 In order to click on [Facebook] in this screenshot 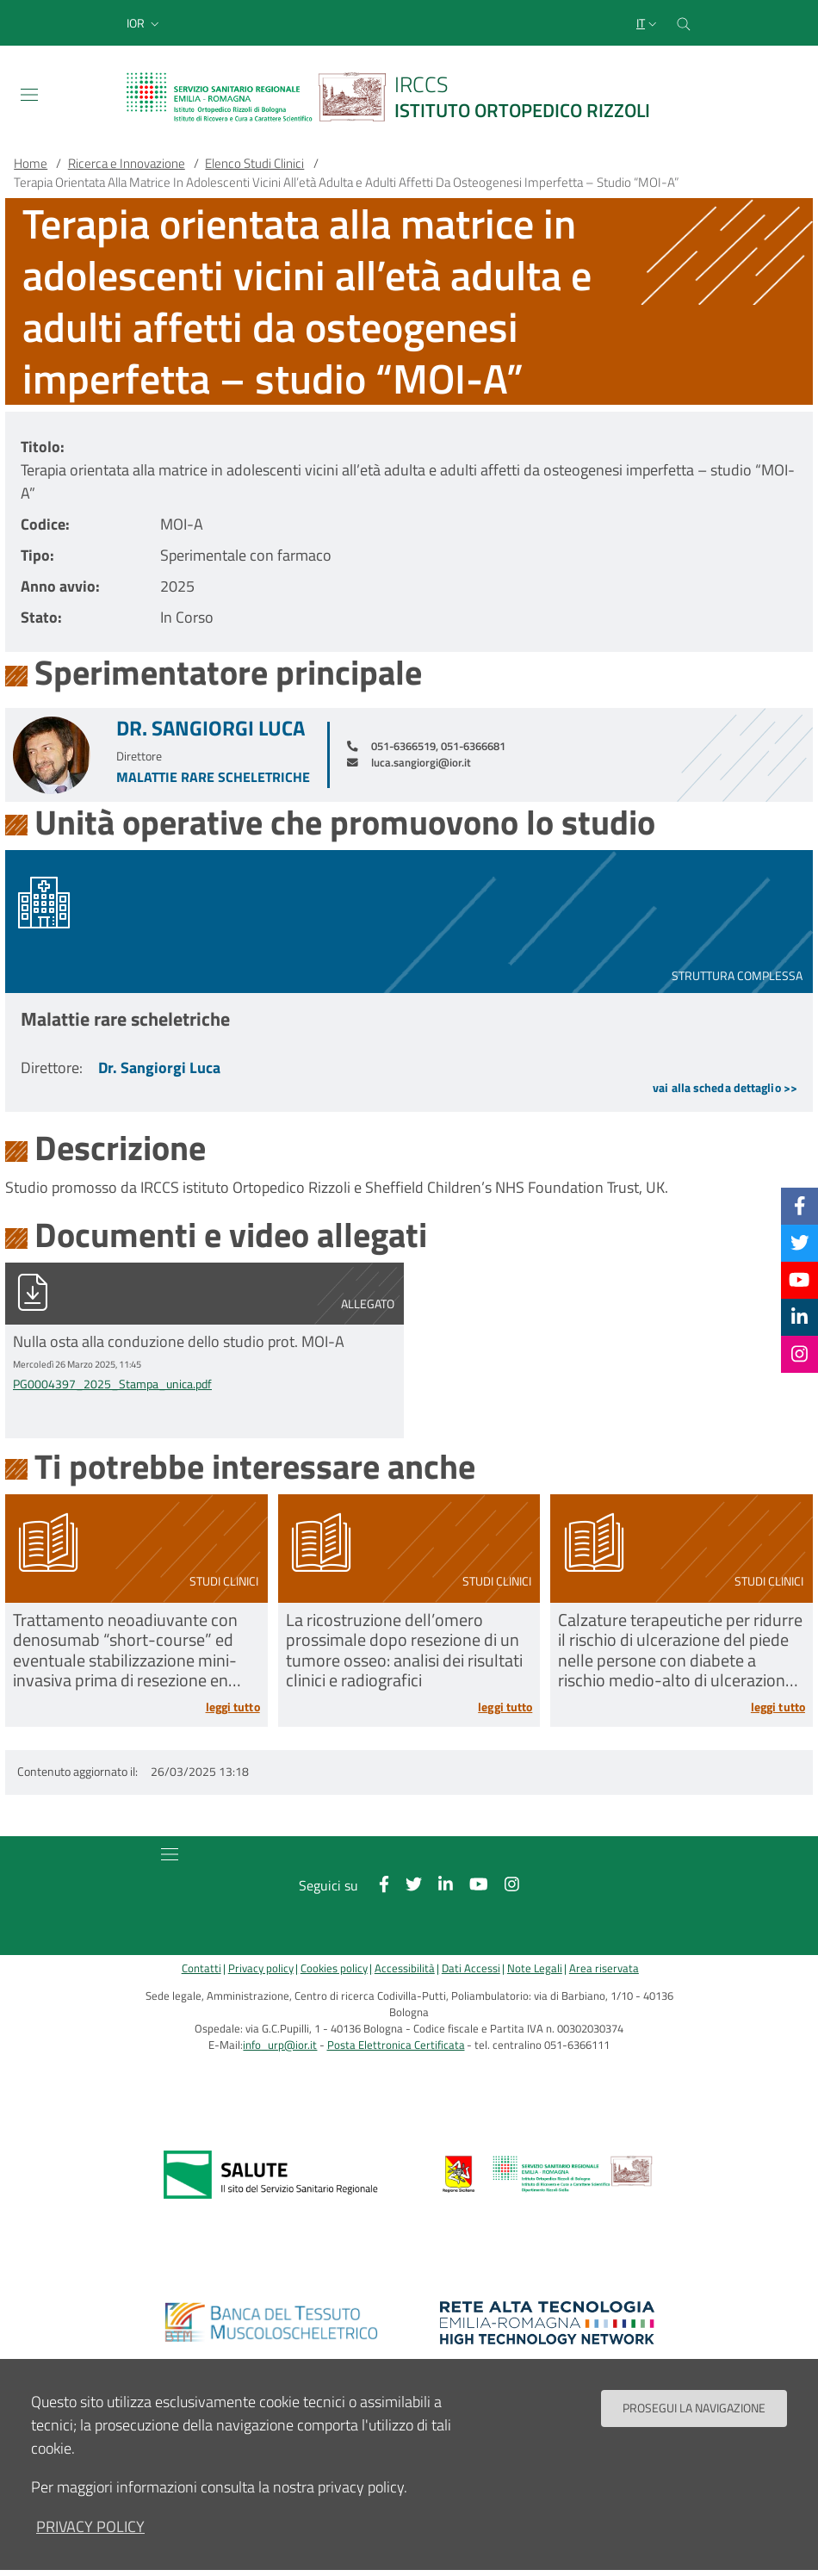, I will do `click(800, 1206)`.